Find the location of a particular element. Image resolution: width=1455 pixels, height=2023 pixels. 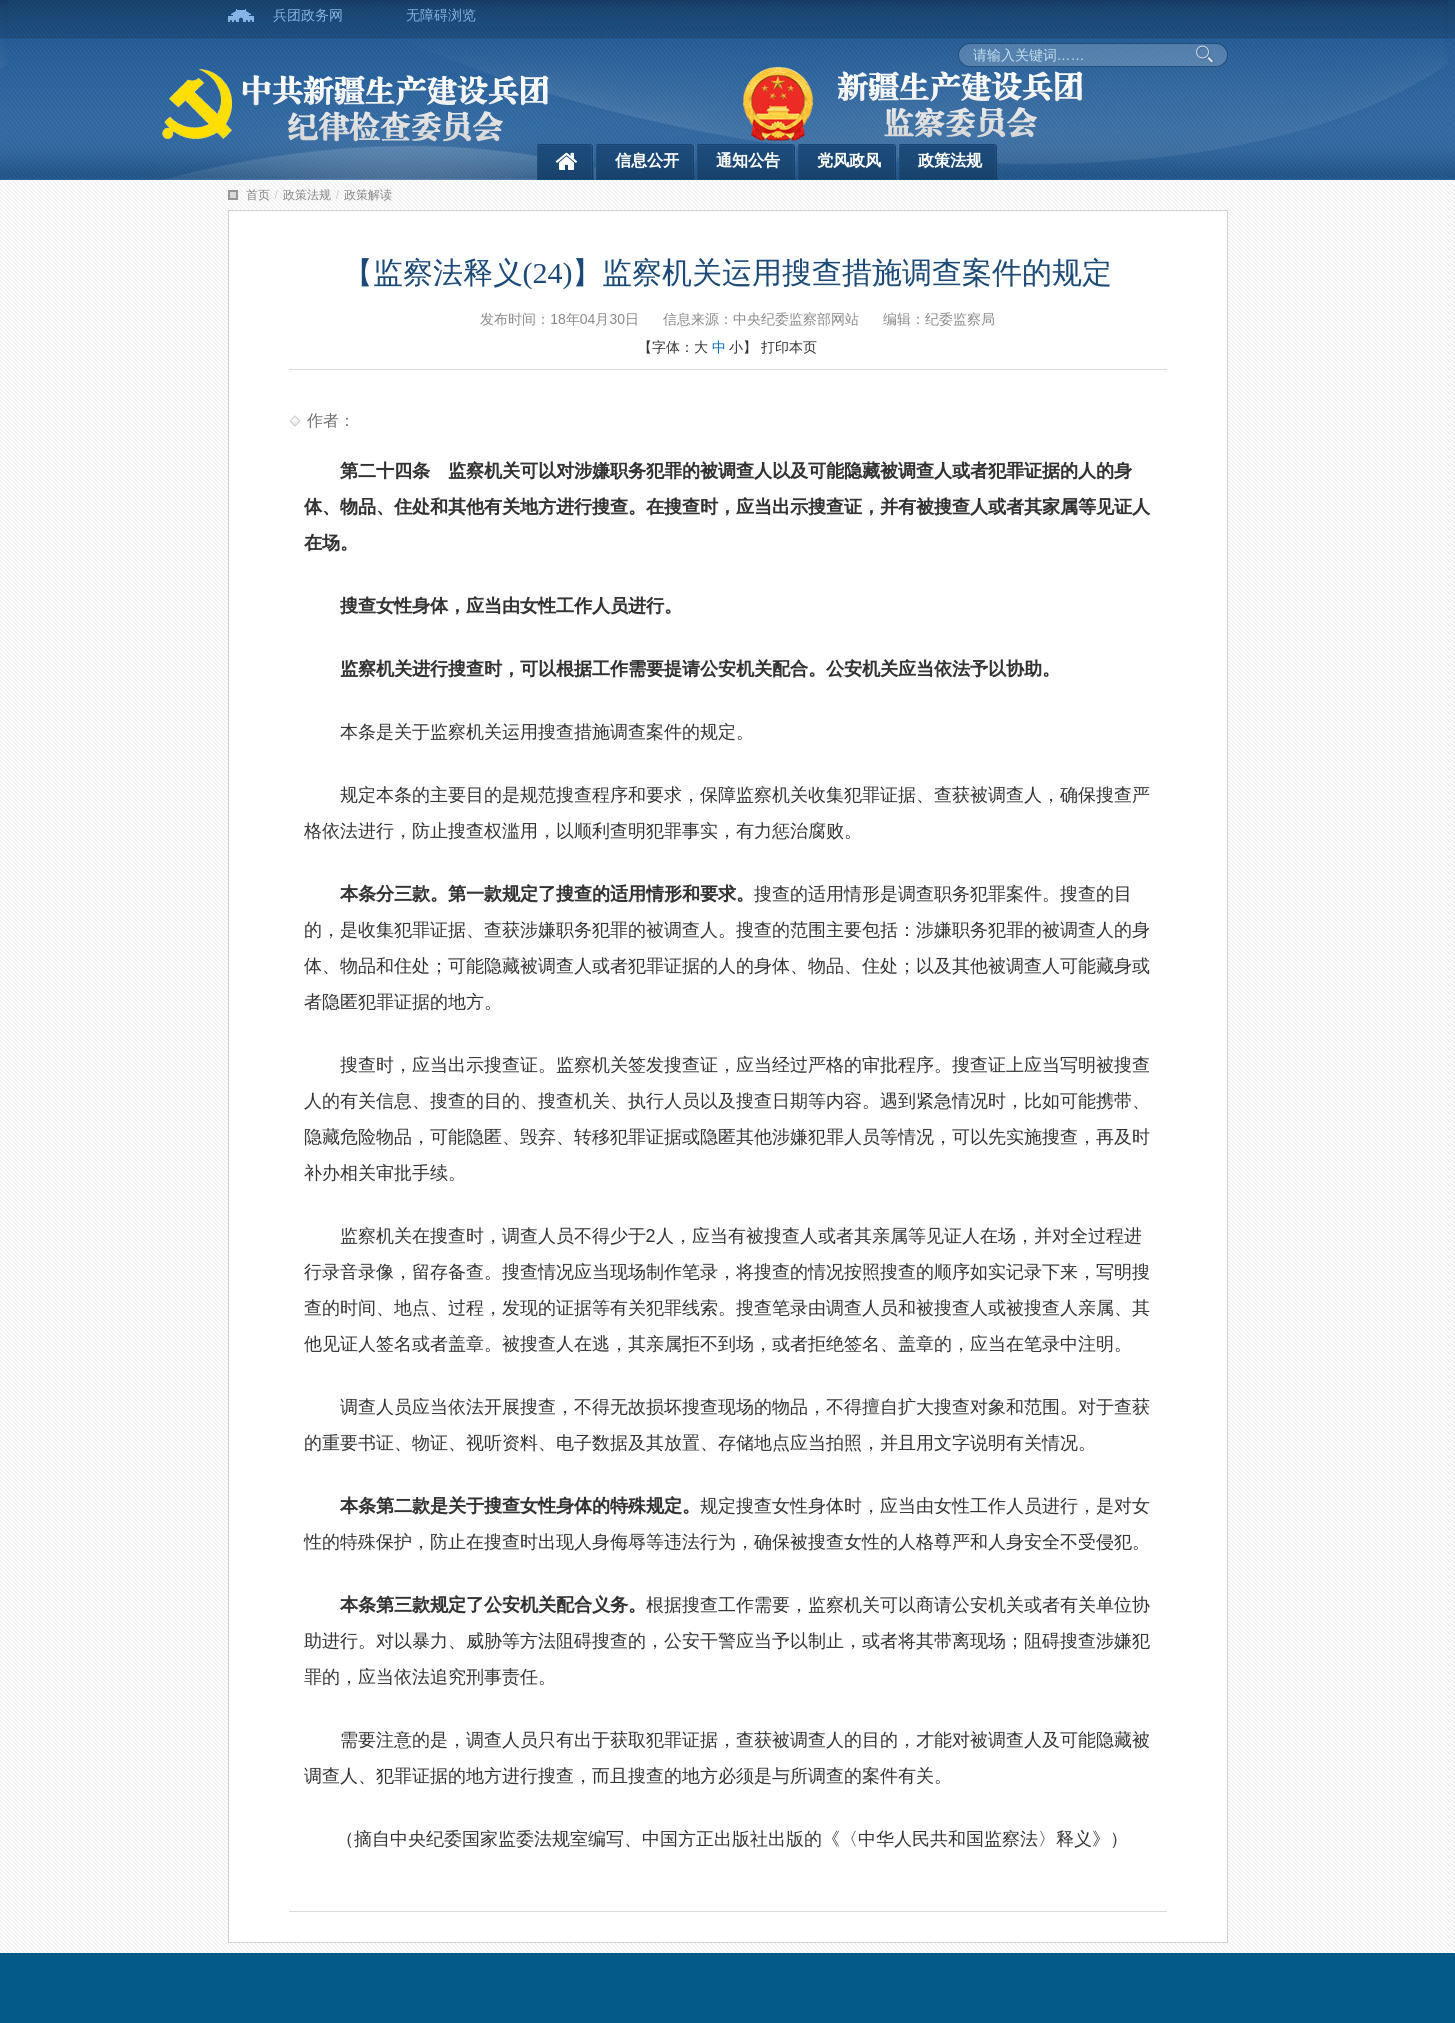

通知公告 is located at coordinates (748, 160).